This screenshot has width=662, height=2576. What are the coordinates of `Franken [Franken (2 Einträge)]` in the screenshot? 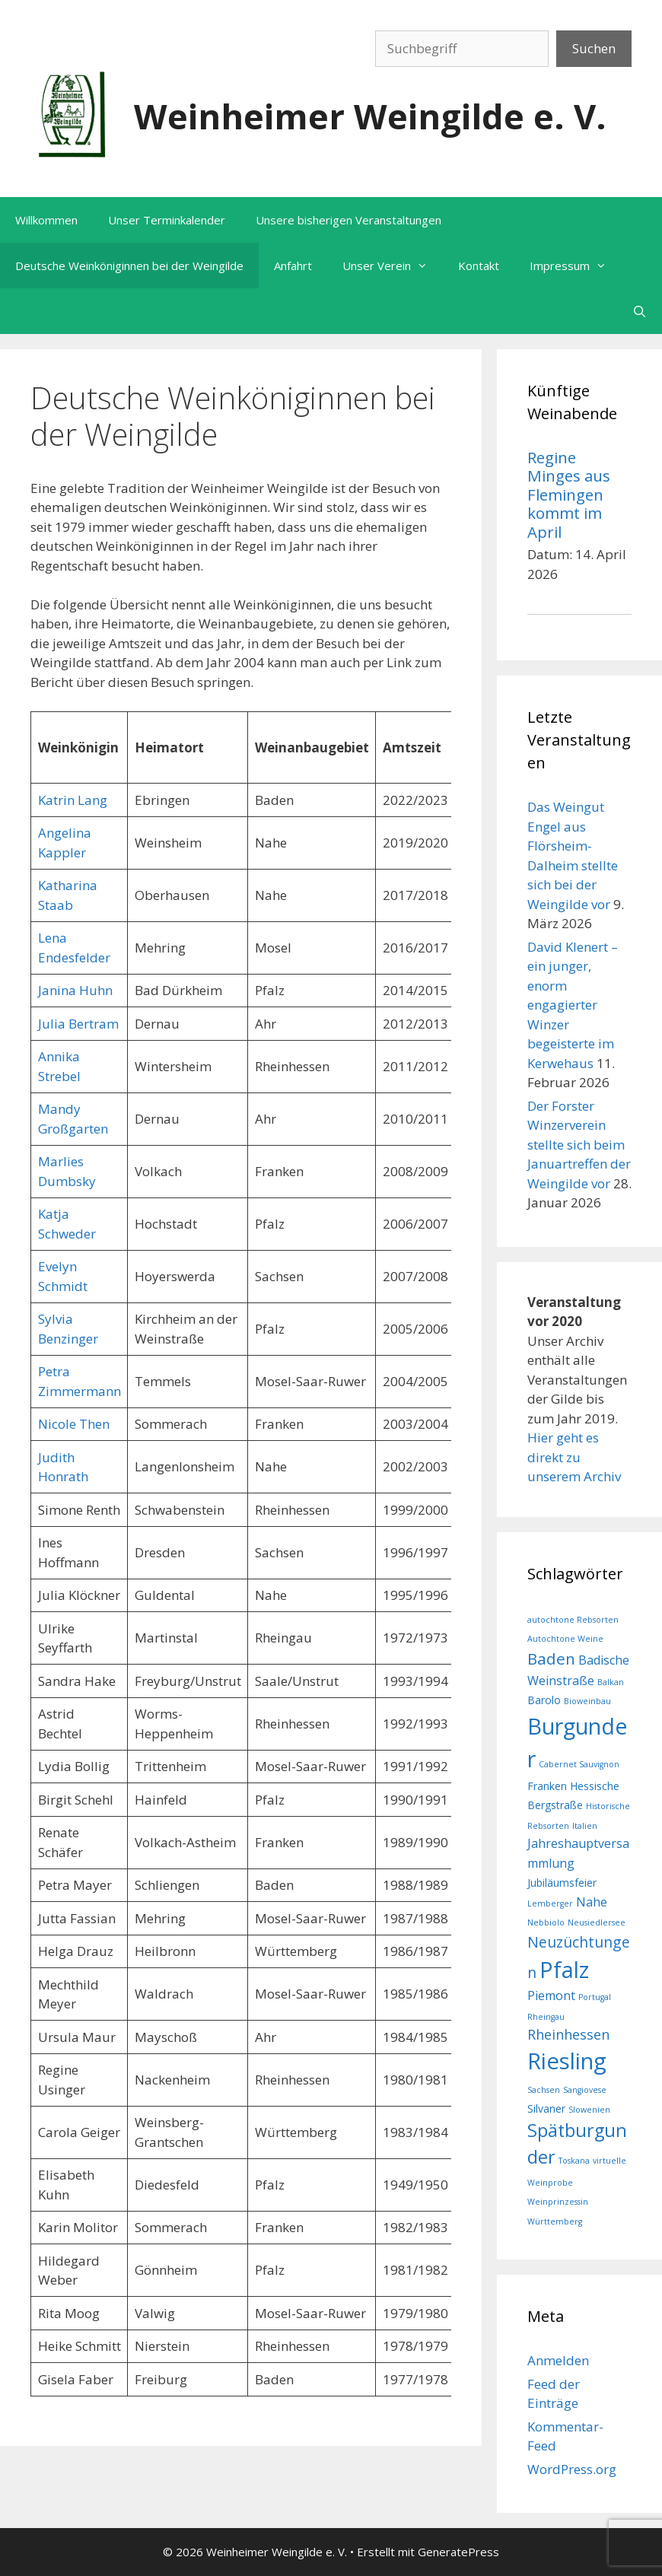 It's located at (547, 1786).